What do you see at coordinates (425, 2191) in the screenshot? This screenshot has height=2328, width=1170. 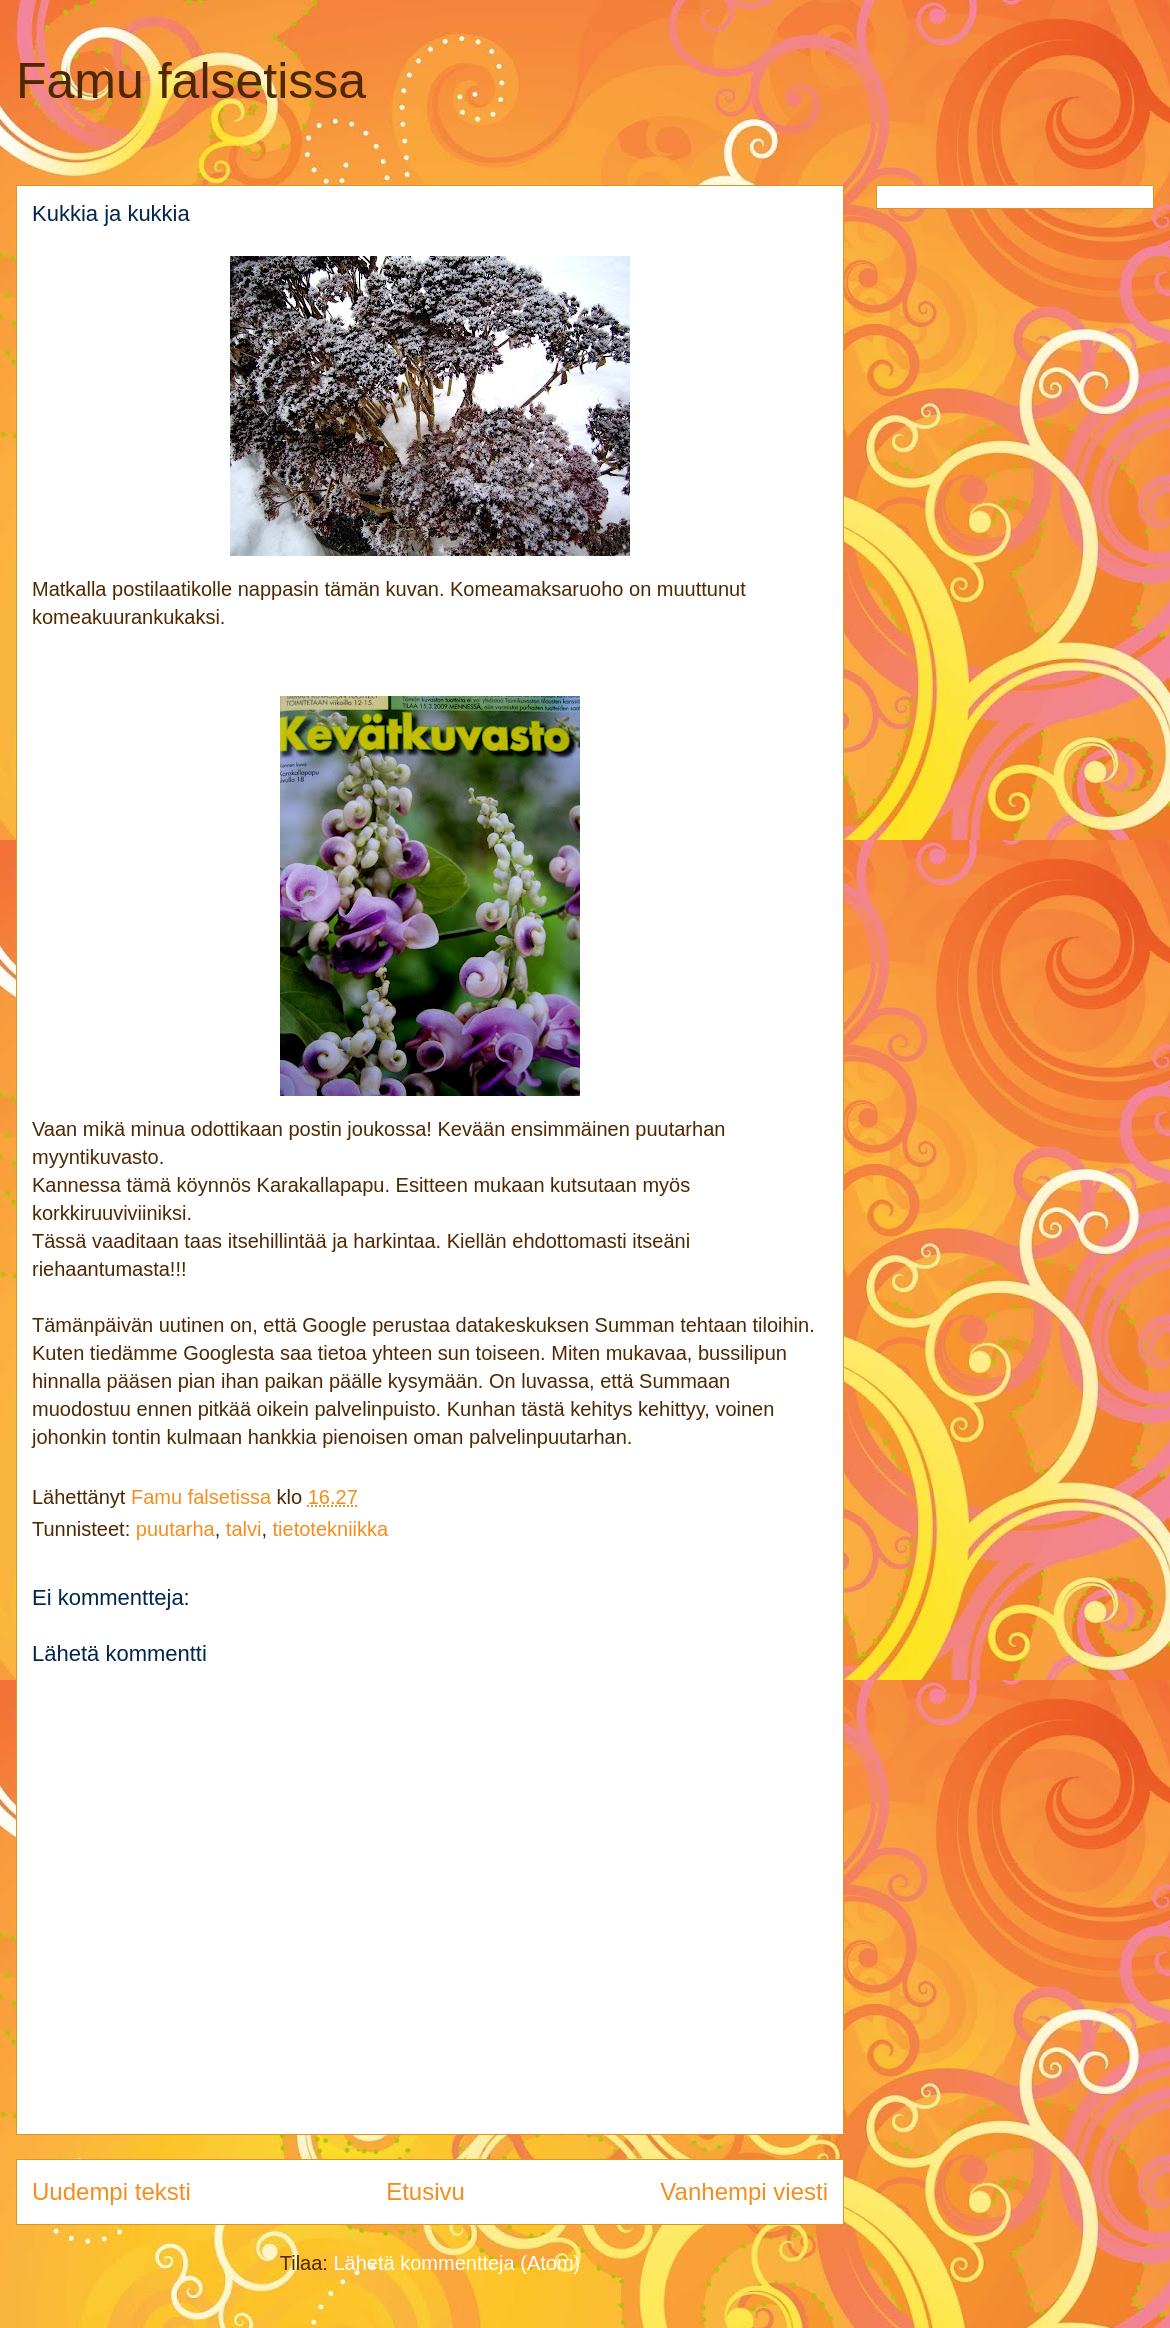 I see `Etusivu` at bounding box center [425, 2191].